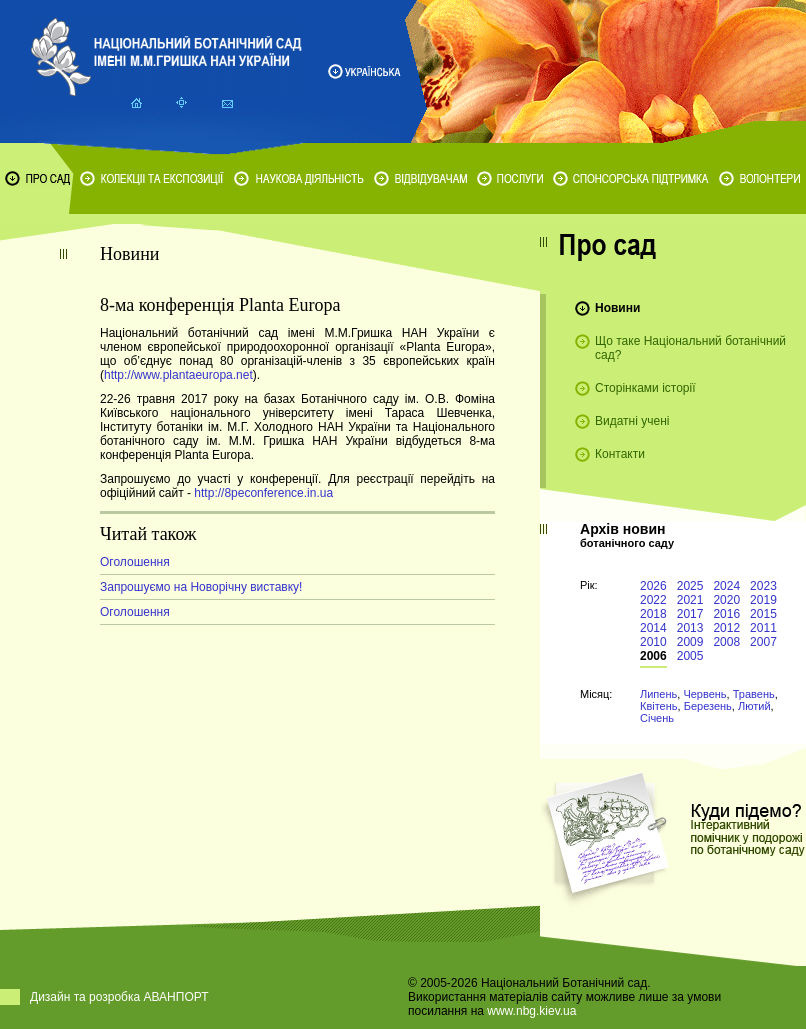  I want to click on Запрошуємо на Новорічну виставку!, so click(201, 587).